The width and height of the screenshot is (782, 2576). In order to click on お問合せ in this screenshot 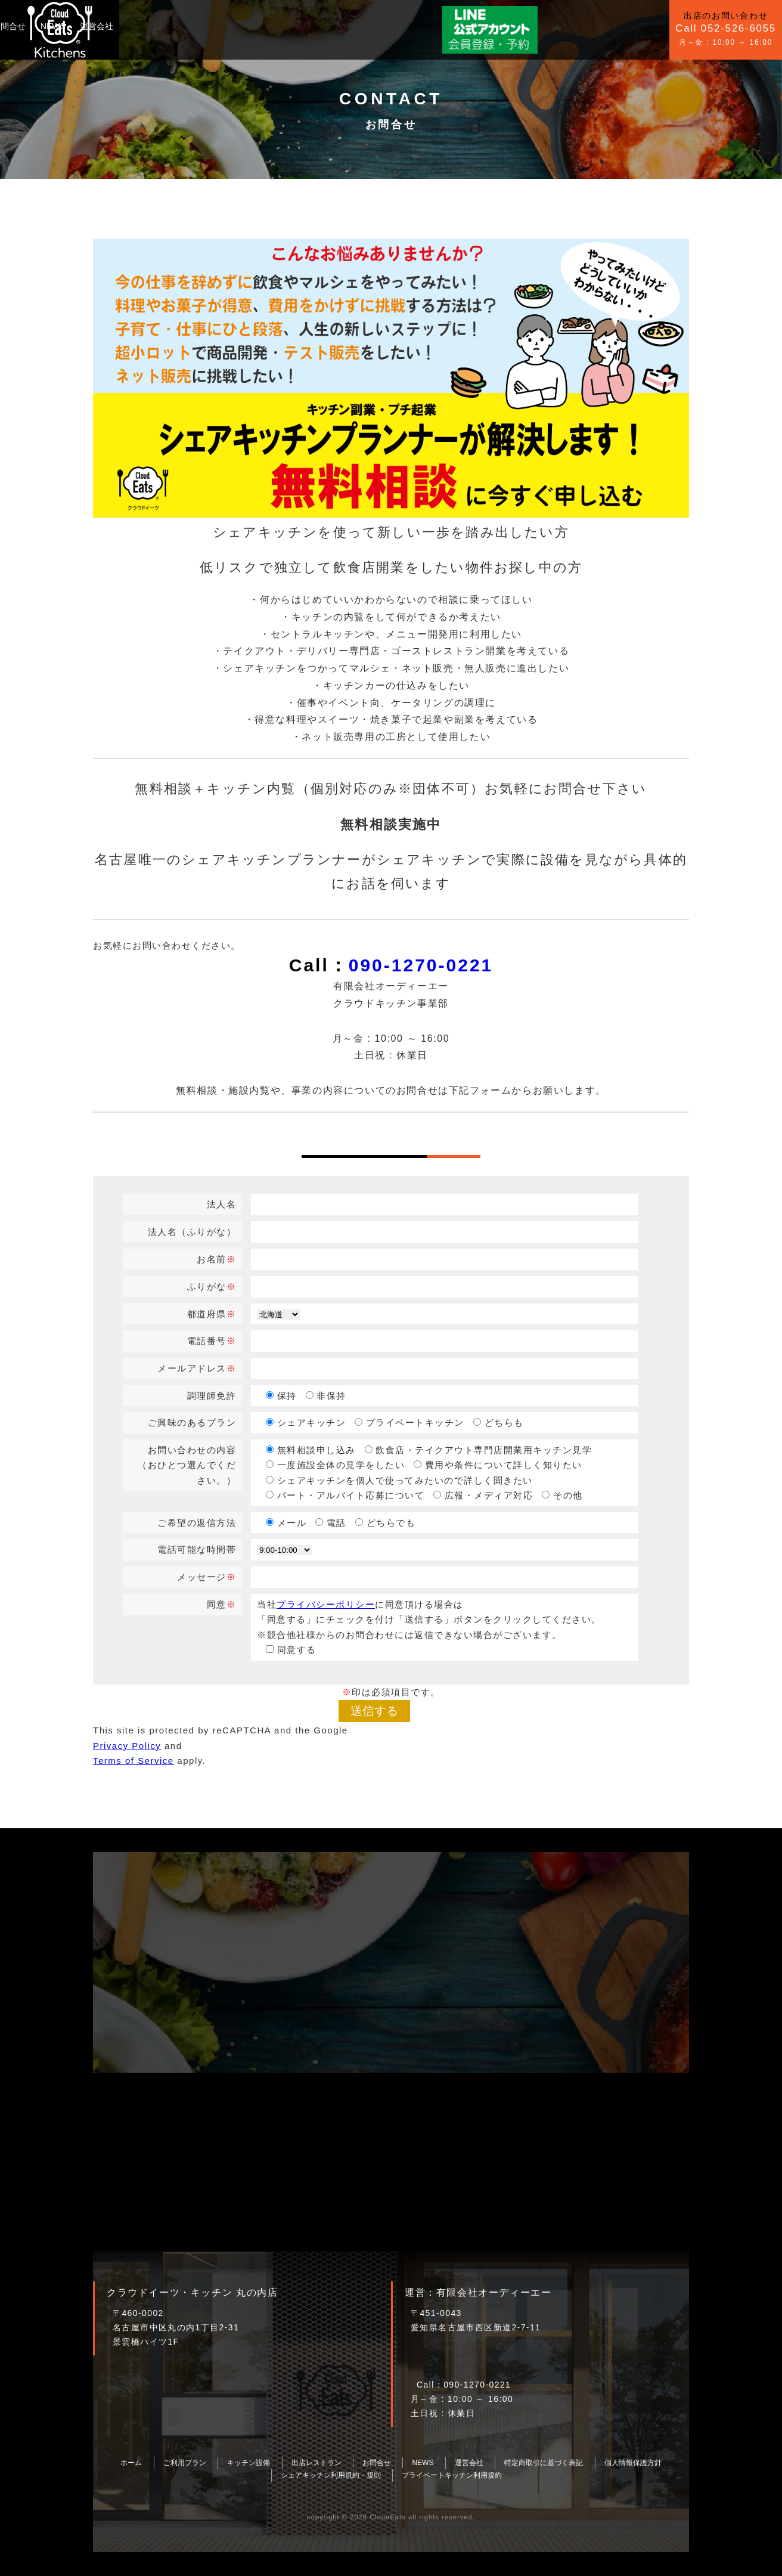, I will do `click(269, 26)`.